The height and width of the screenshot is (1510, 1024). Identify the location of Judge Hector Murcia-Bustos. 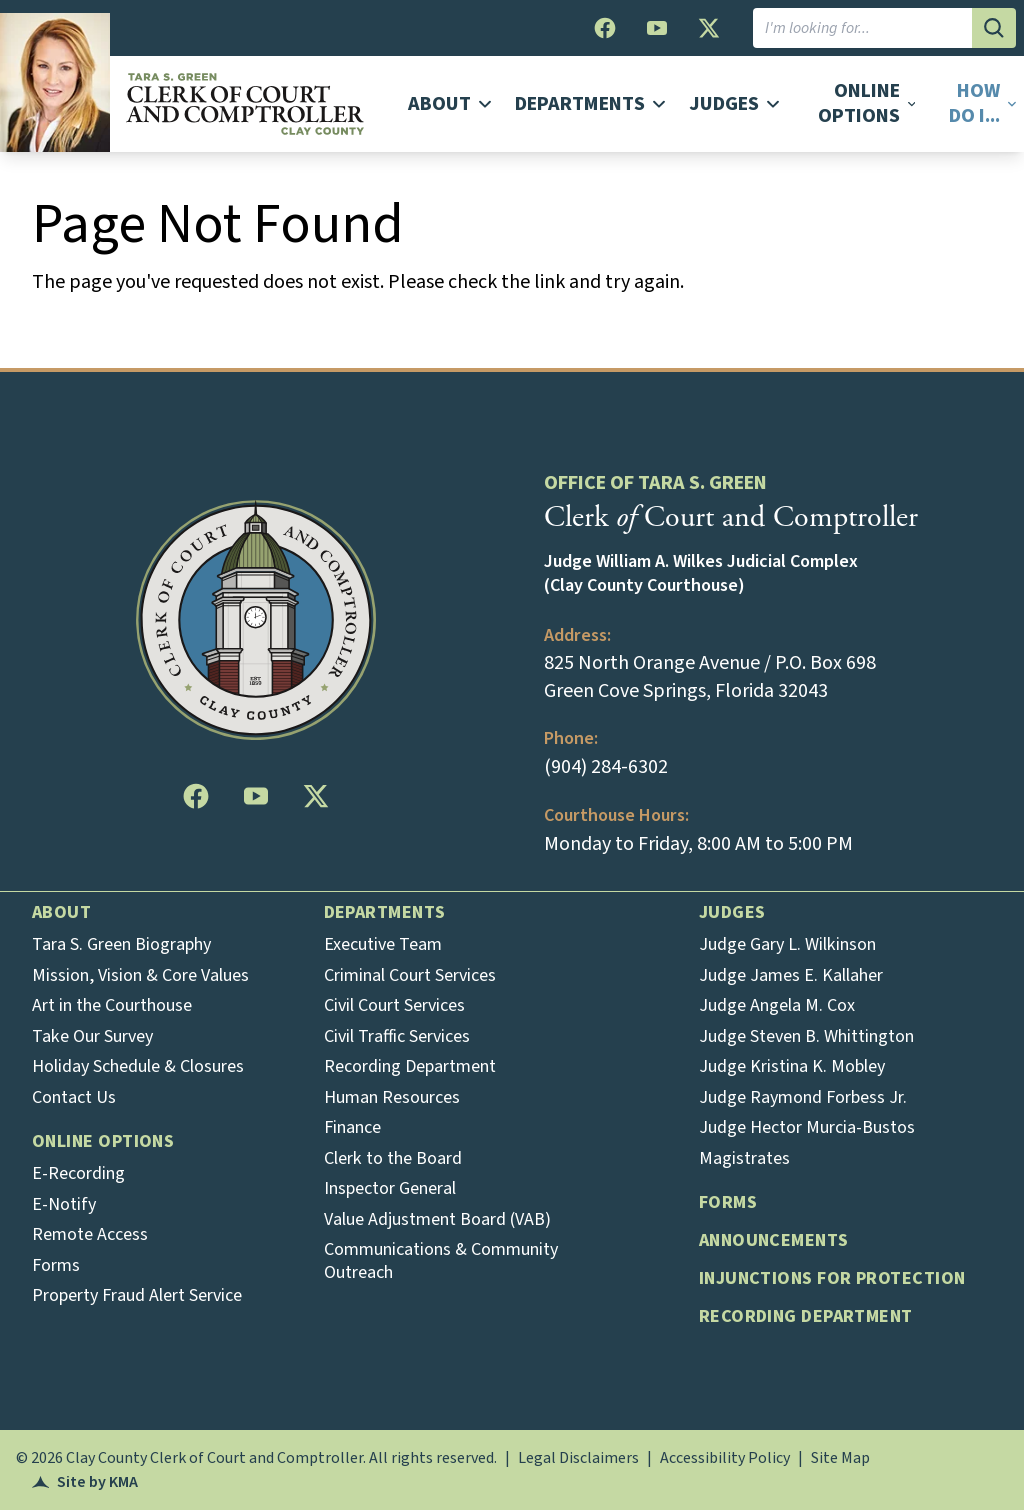
(807, 1127).